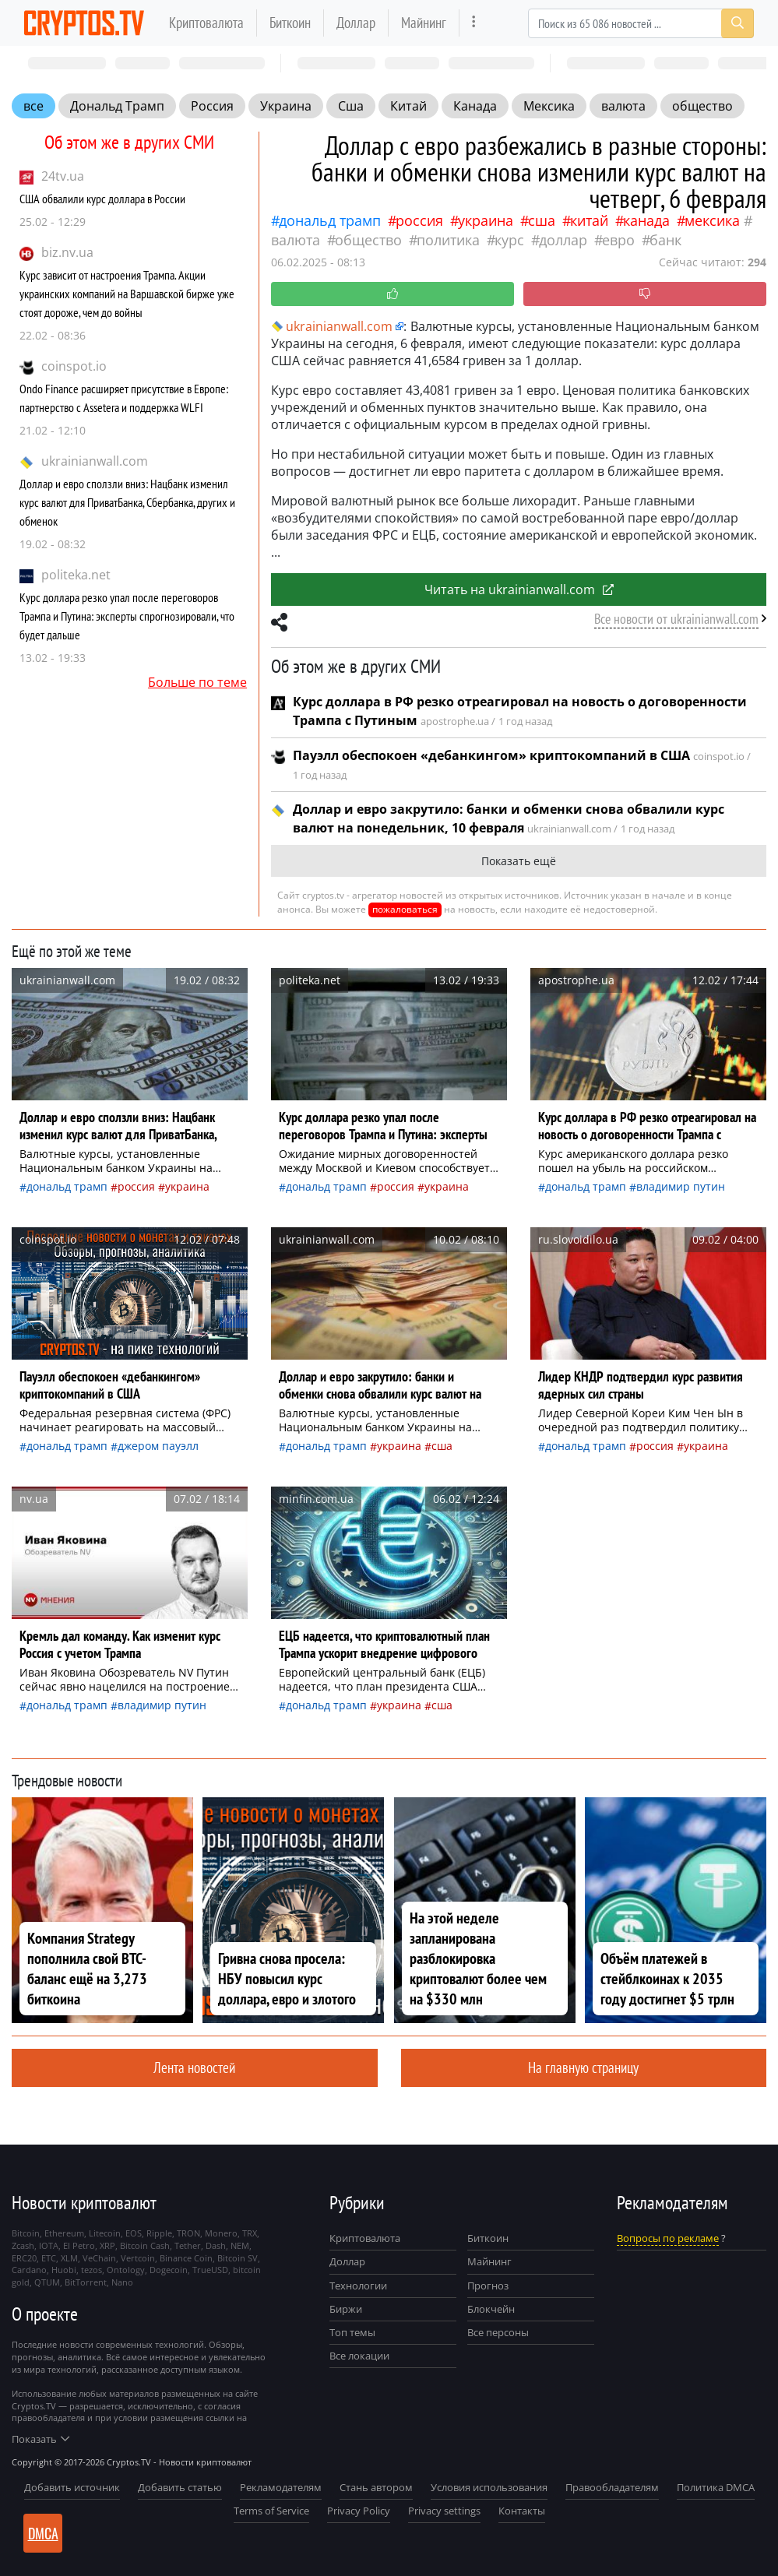 This screenshot has width=778, height=2576. What do you see at coordinates (498, 2332) in the screenshot?
I see `Все персоны` at bounding box center [498, 2332].